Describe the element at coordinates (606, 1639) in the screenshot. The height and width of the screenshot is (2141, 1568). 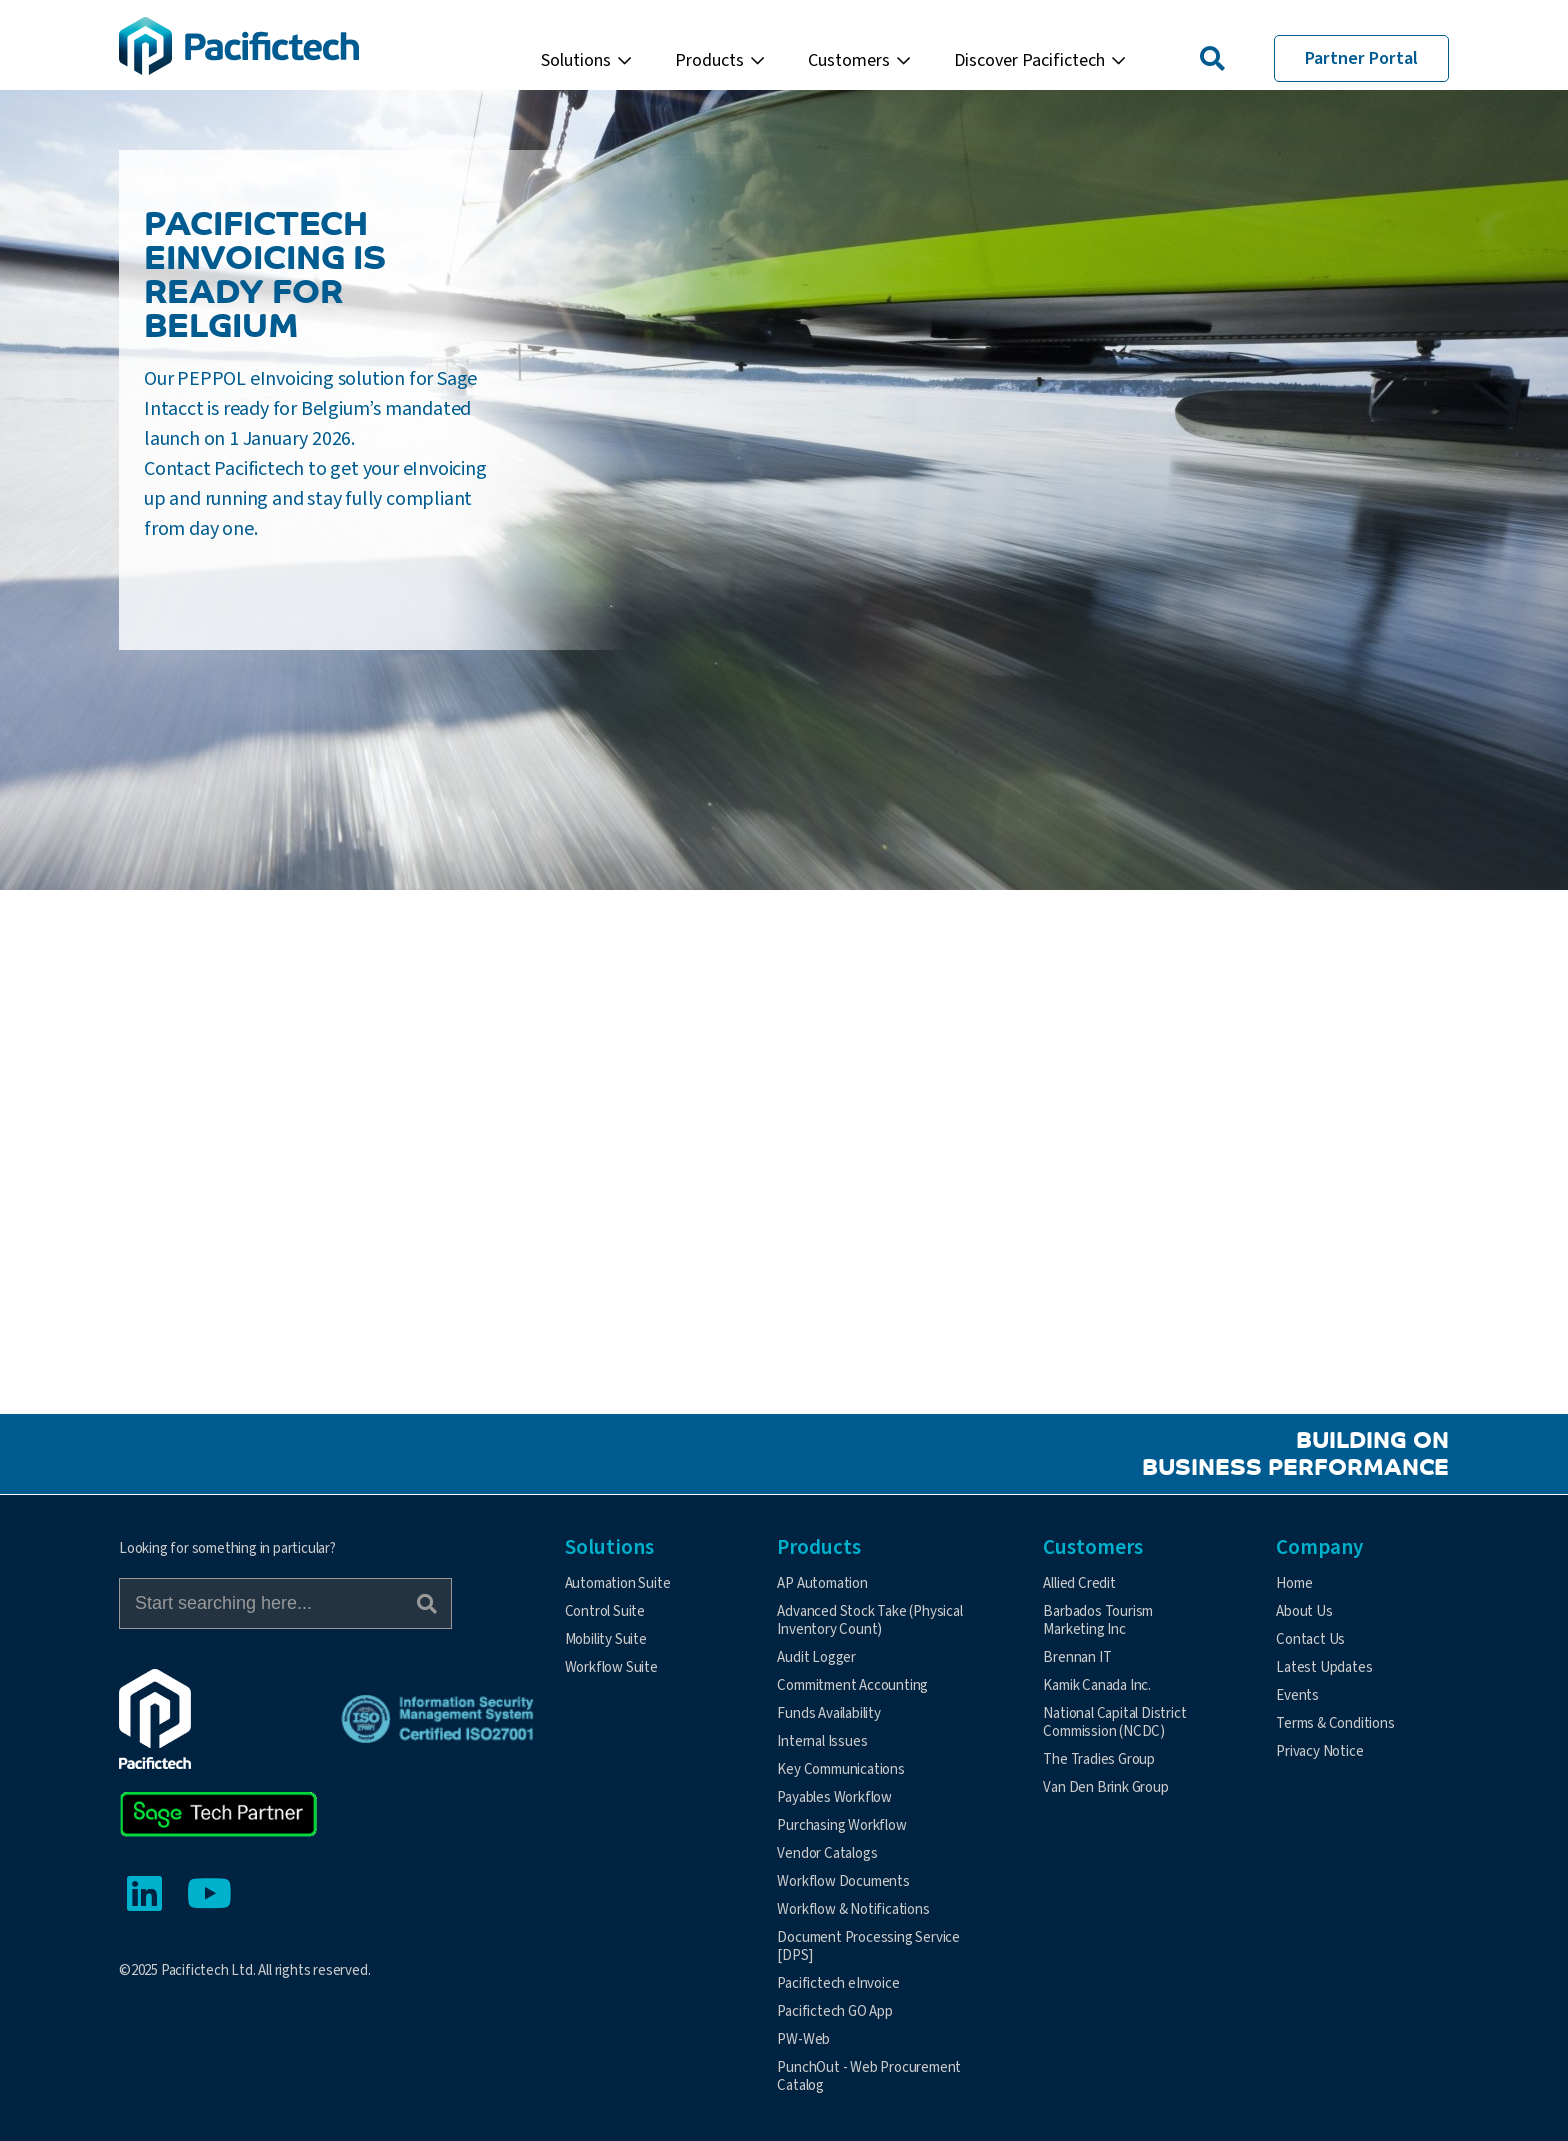
I see `Mobility Suite` at that location.